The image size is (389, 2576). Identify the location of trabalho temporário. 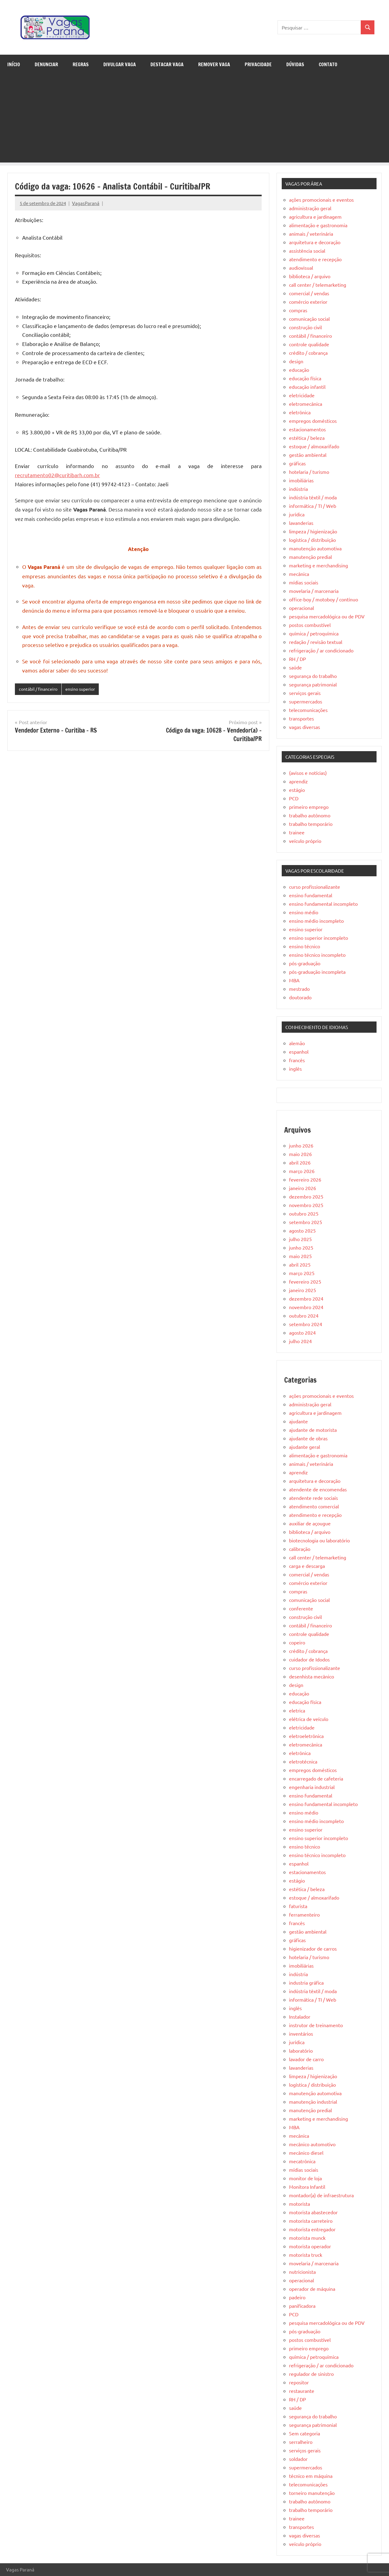
(310, 824).